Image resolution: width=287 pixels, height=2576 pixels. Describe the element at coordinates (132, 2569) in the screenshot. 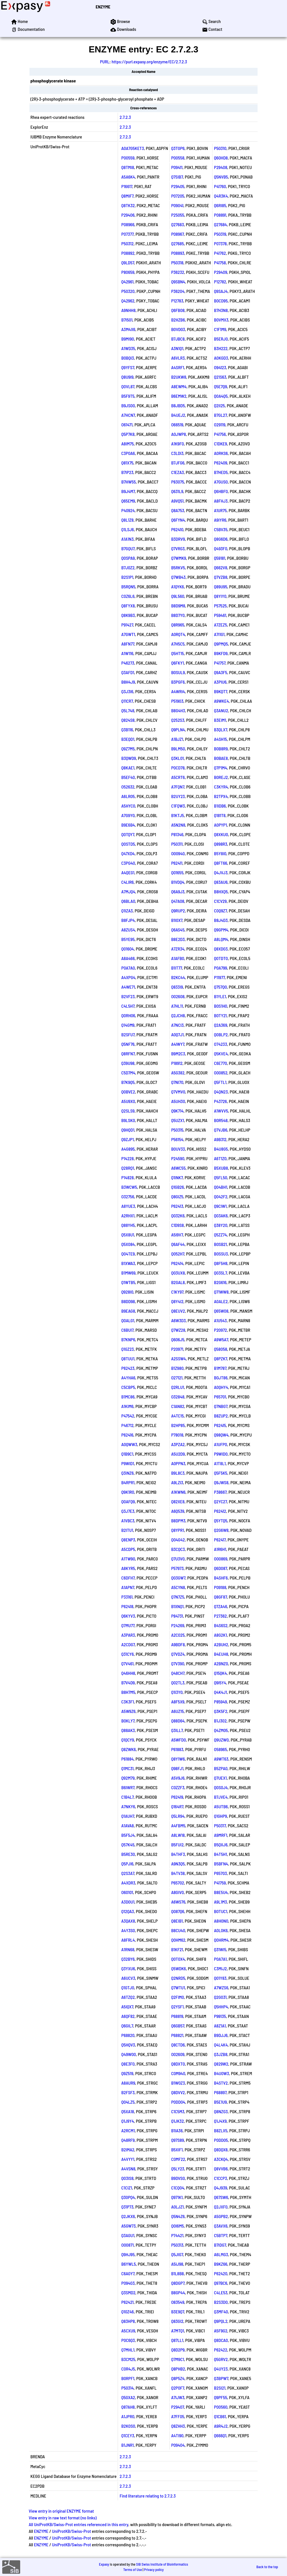

I see `Terms of Use` at that location.